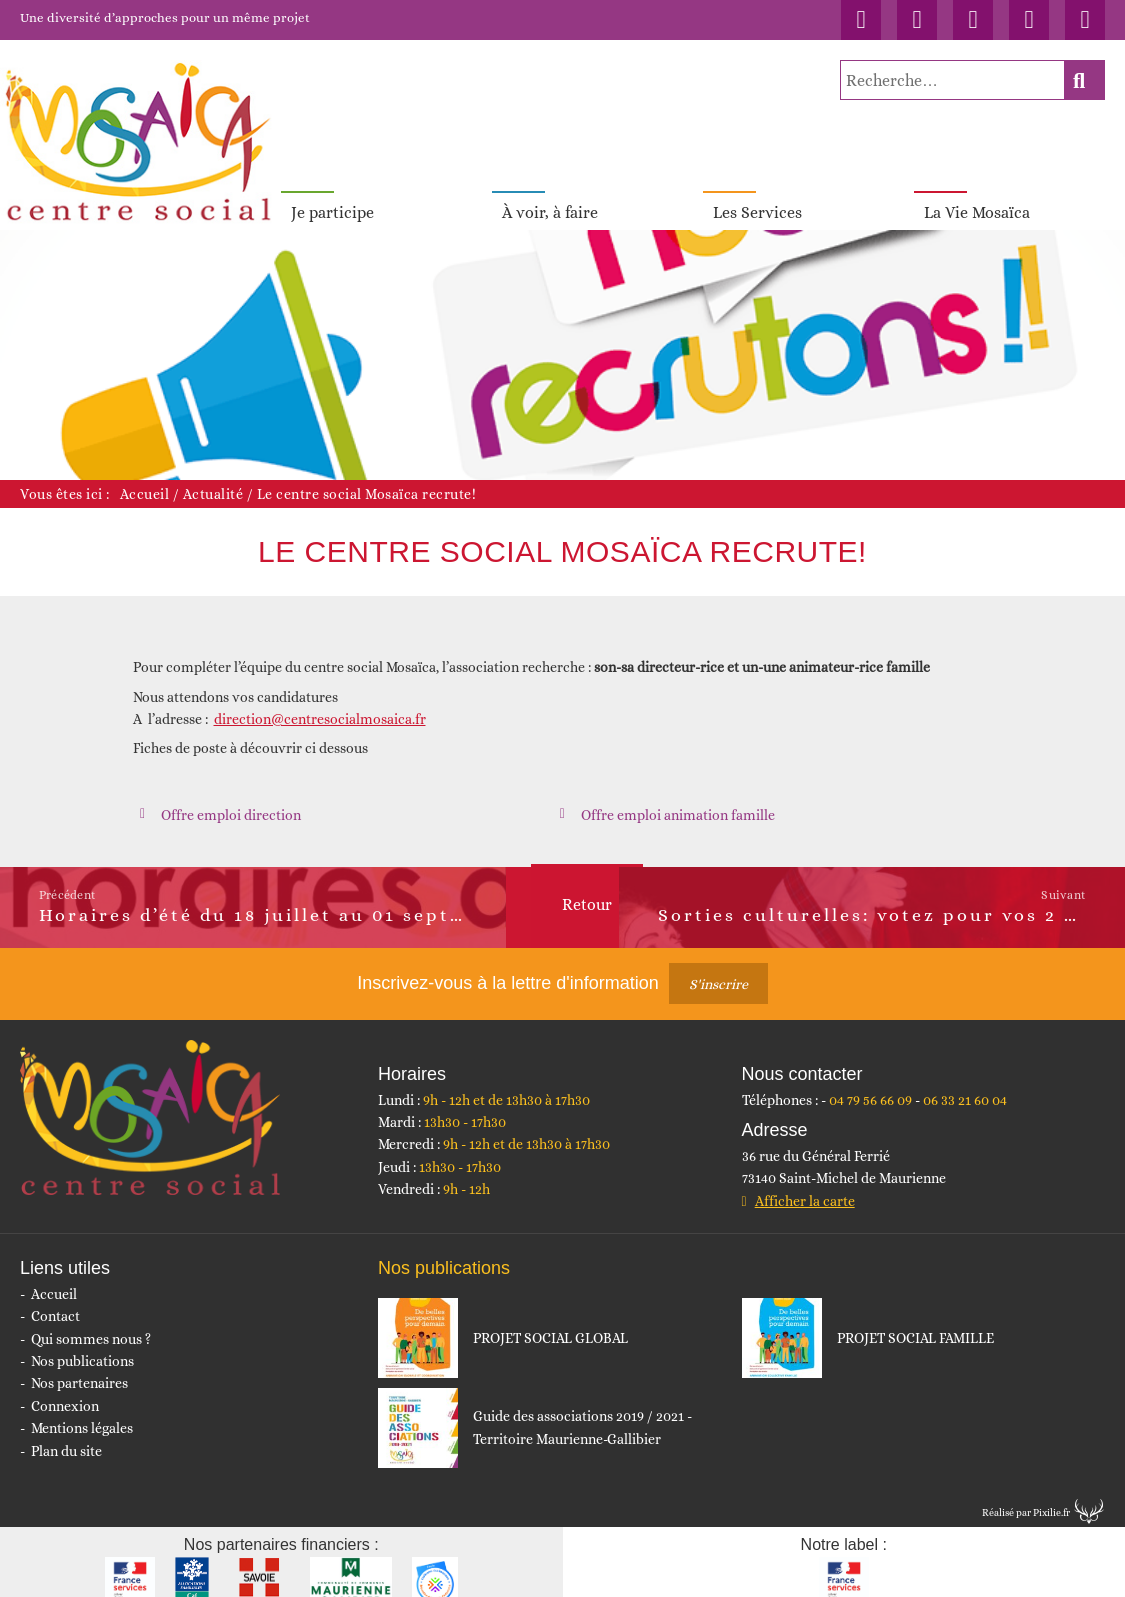 This screenshot has width=1125, height=1597. Describe the element at coordinates (678, 800) in the screenshot. I see `Offre emploi animation famille` at that location.